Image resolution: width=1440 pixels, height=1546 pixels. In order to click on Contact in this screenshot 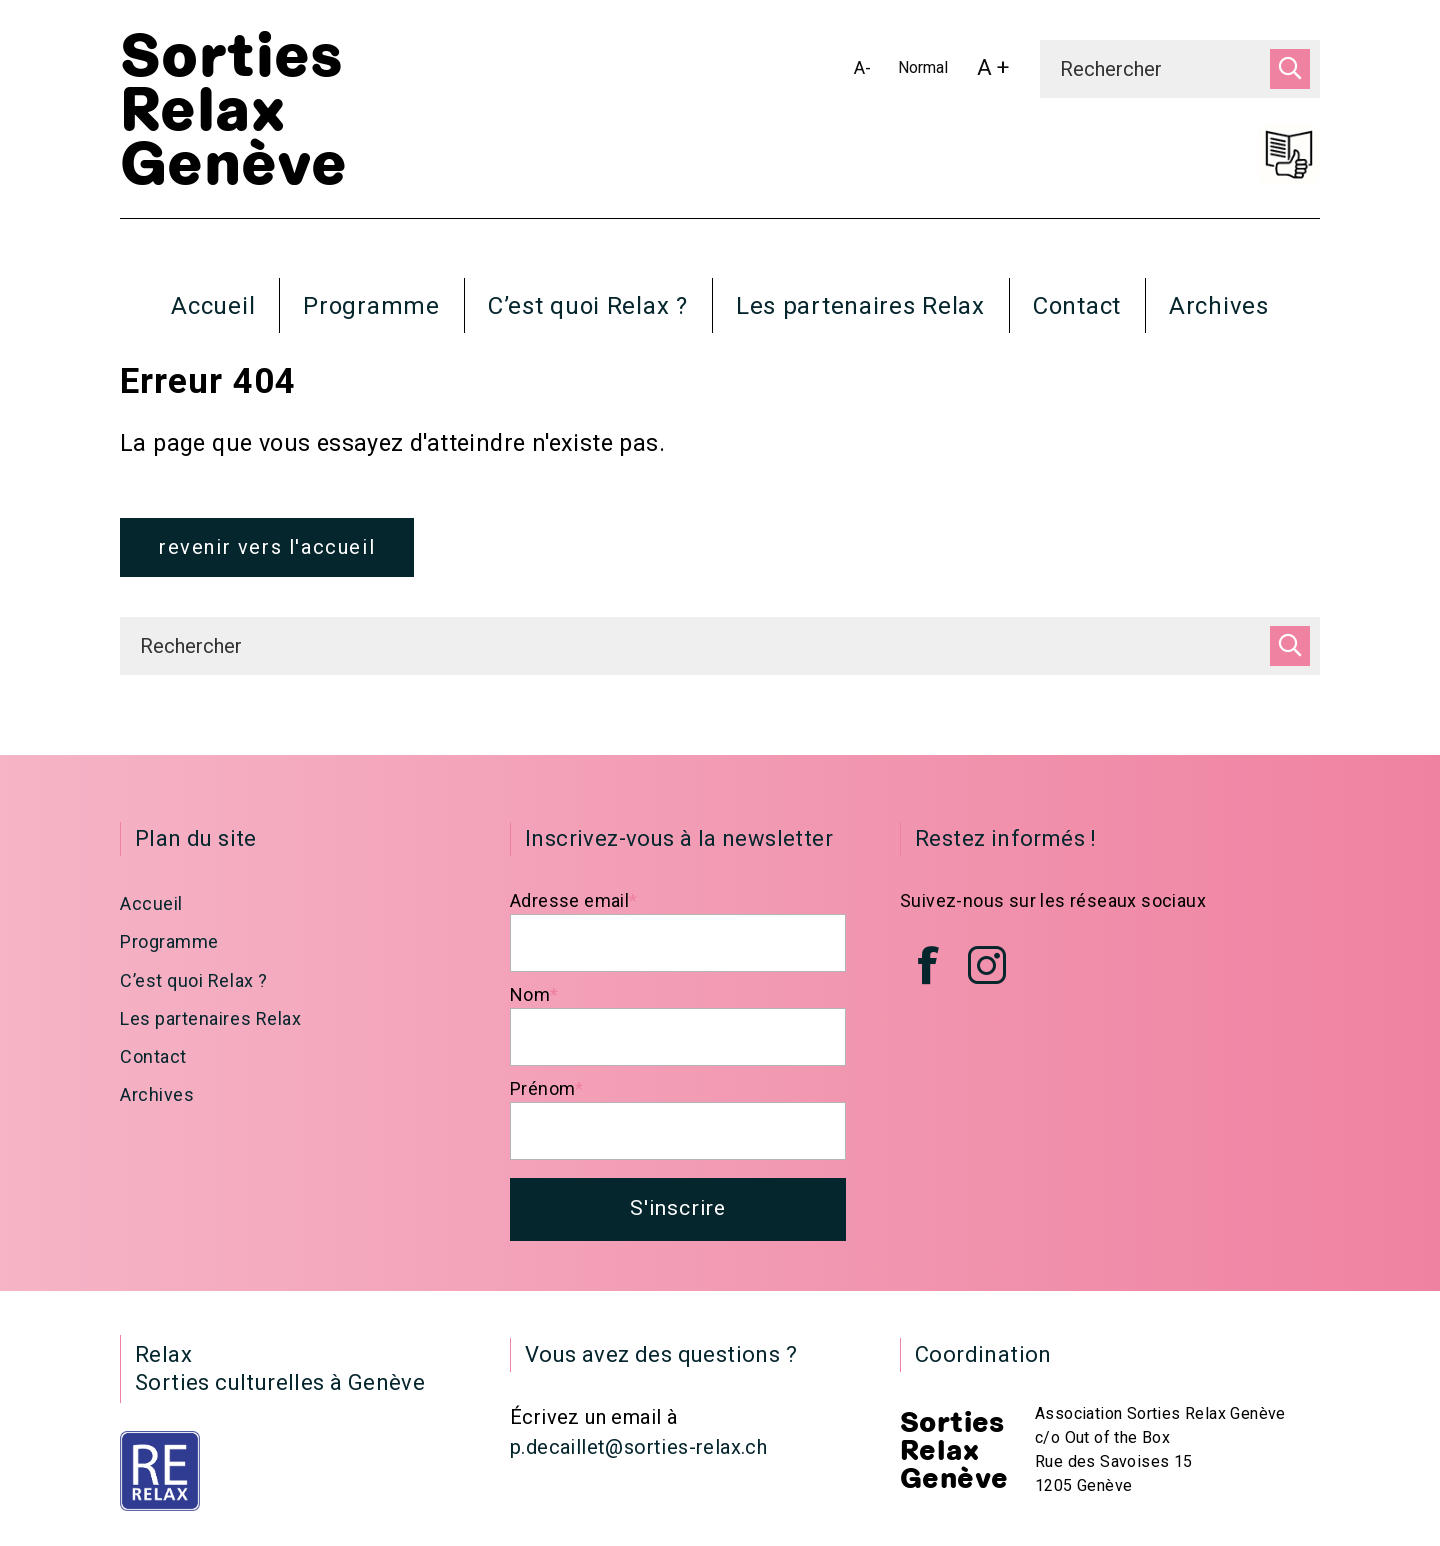, I will do `click(1077, 306)`.